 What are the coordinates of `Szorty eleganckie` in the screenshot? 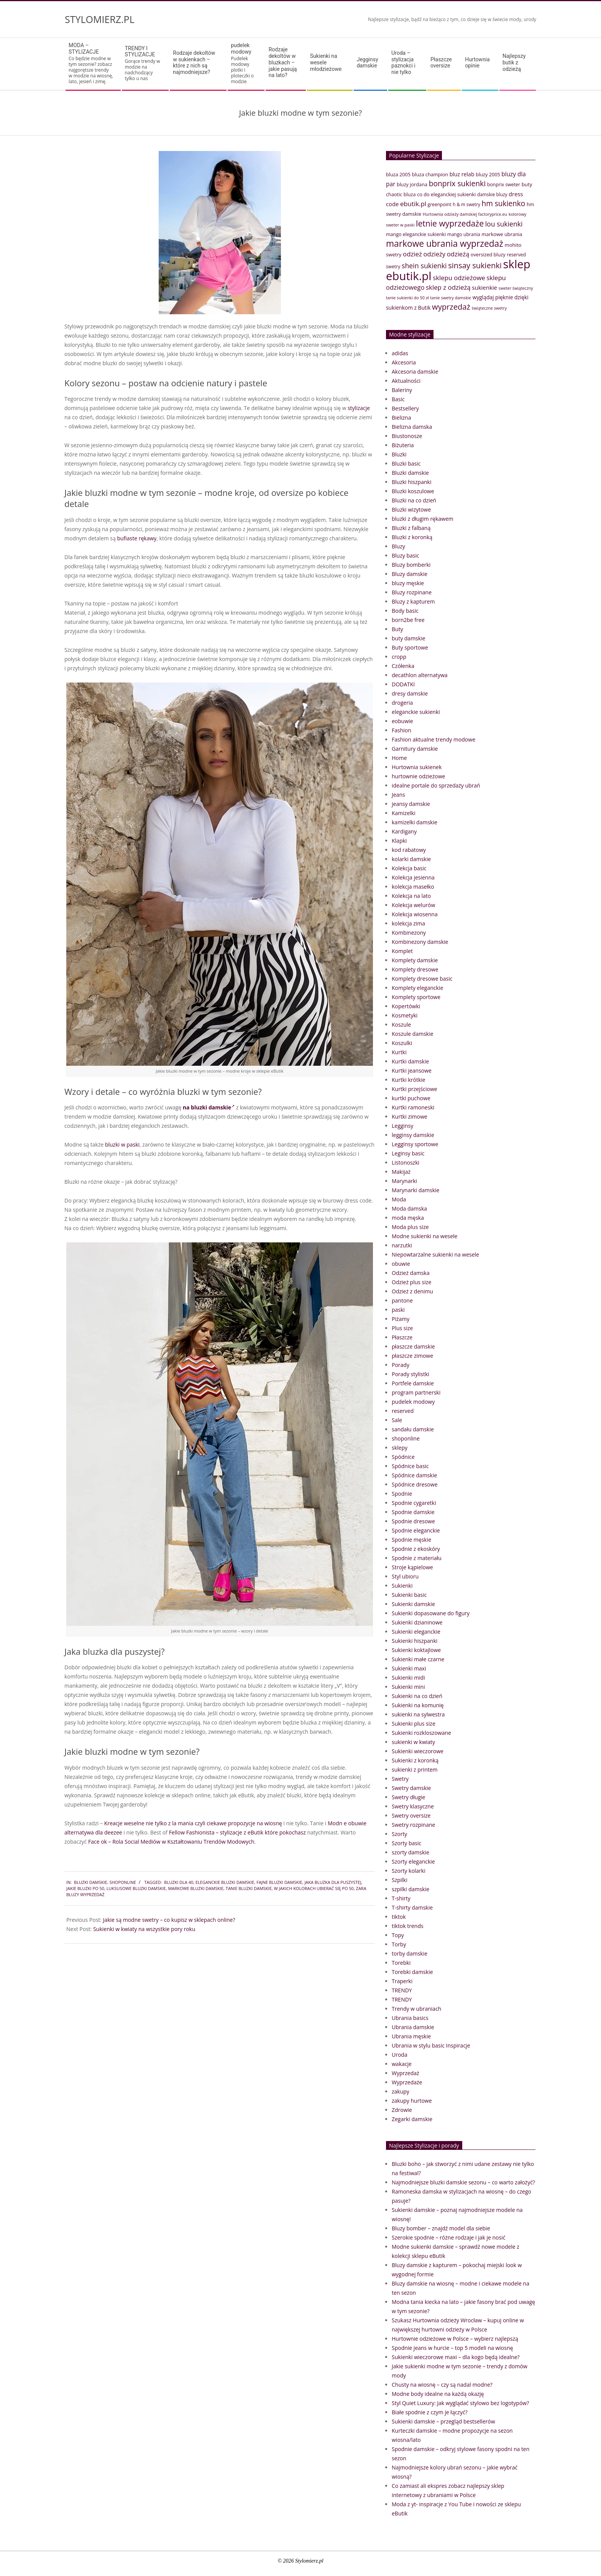 It's located at (413, 1861).